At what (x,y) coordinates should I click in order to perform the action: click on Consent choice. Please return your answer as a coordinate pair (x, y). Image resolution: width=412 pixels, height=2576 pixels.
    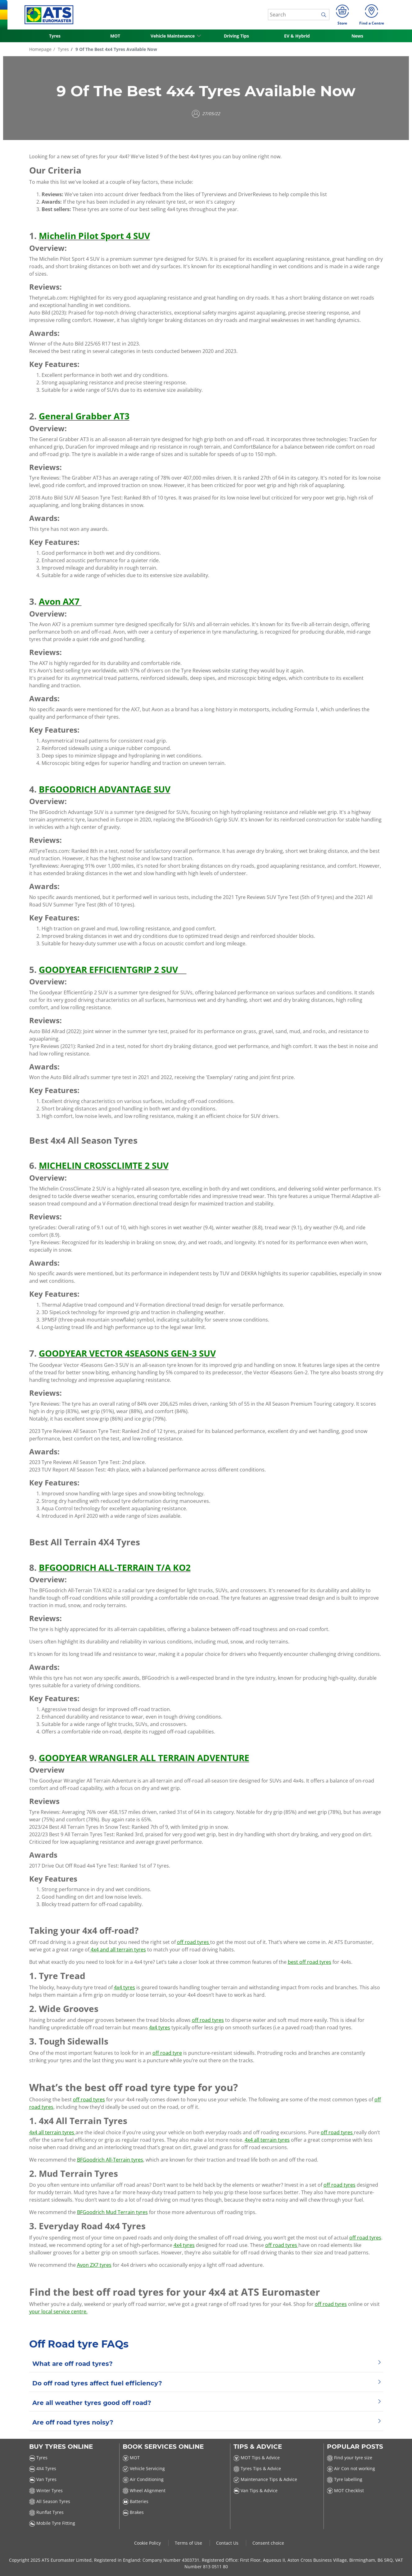
    Looking at the image, I should click on (268, 2543).